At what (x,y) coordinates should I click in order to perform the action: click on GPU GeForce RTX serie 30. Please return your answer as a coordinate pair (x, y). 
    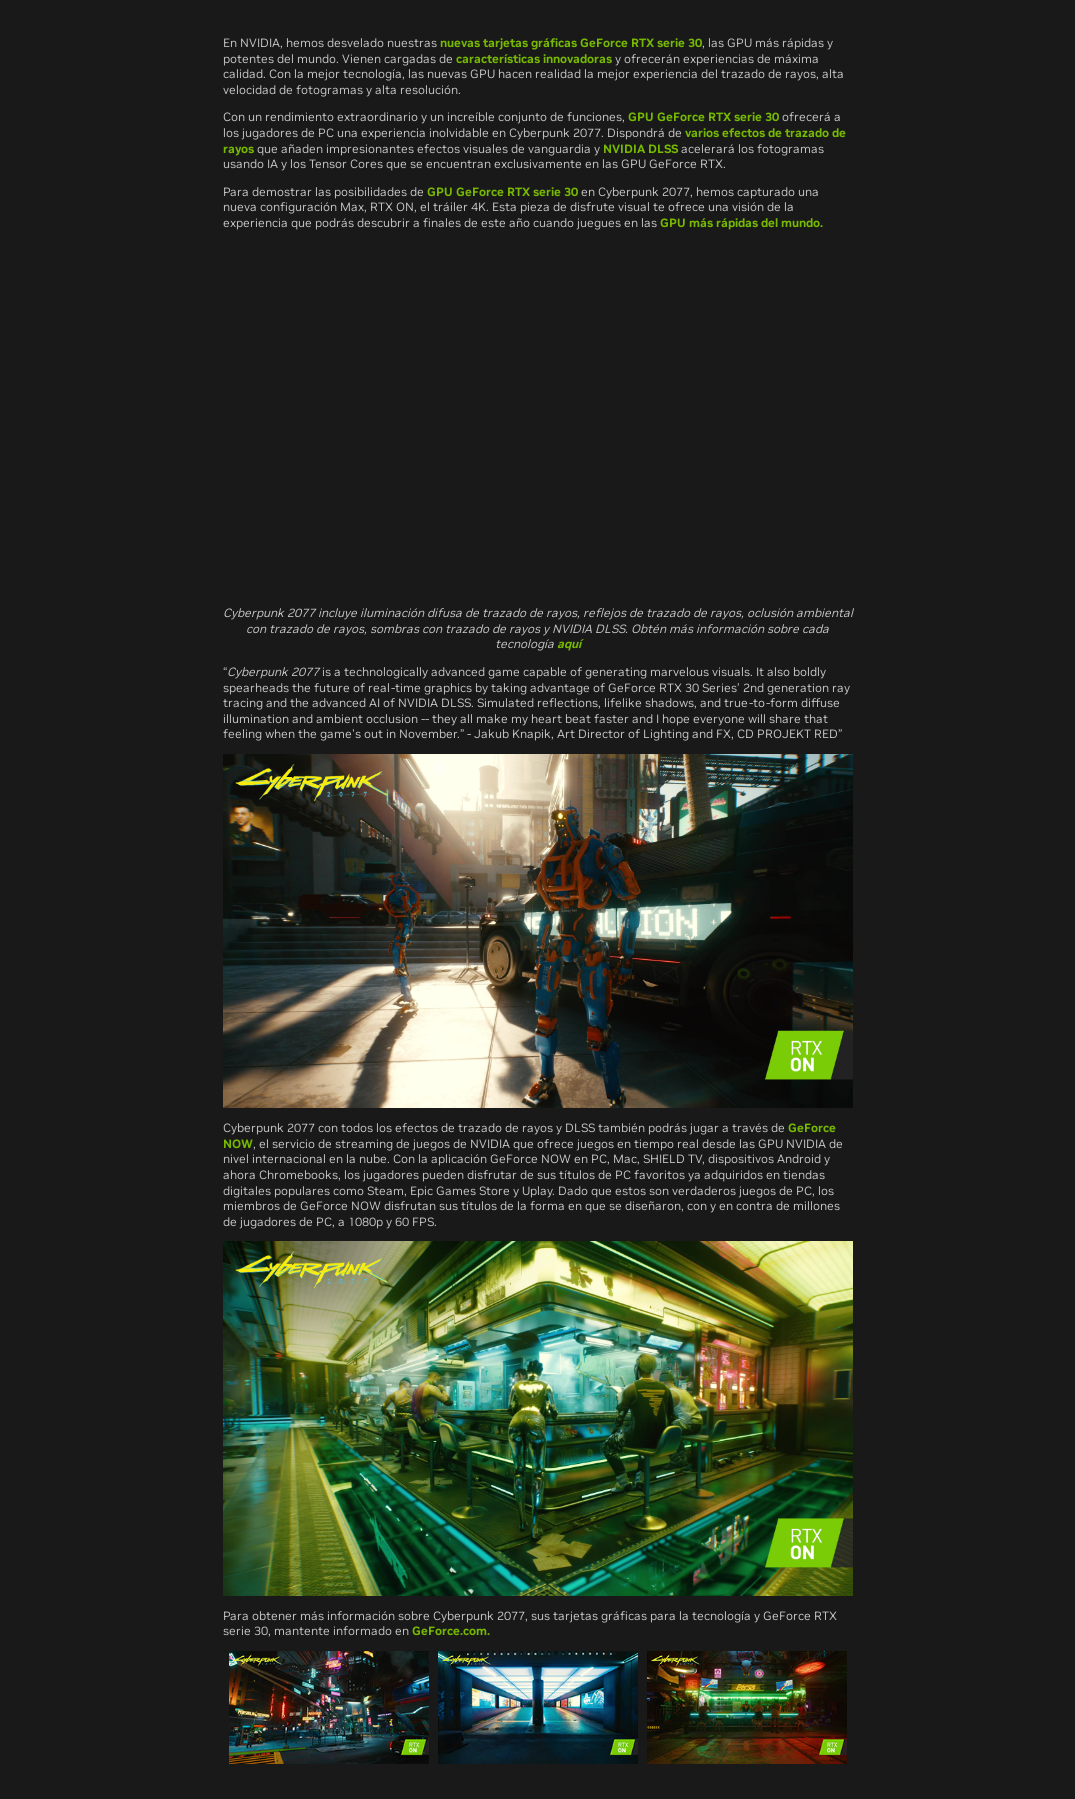
    Looking at the image, I should click on (703, 116).